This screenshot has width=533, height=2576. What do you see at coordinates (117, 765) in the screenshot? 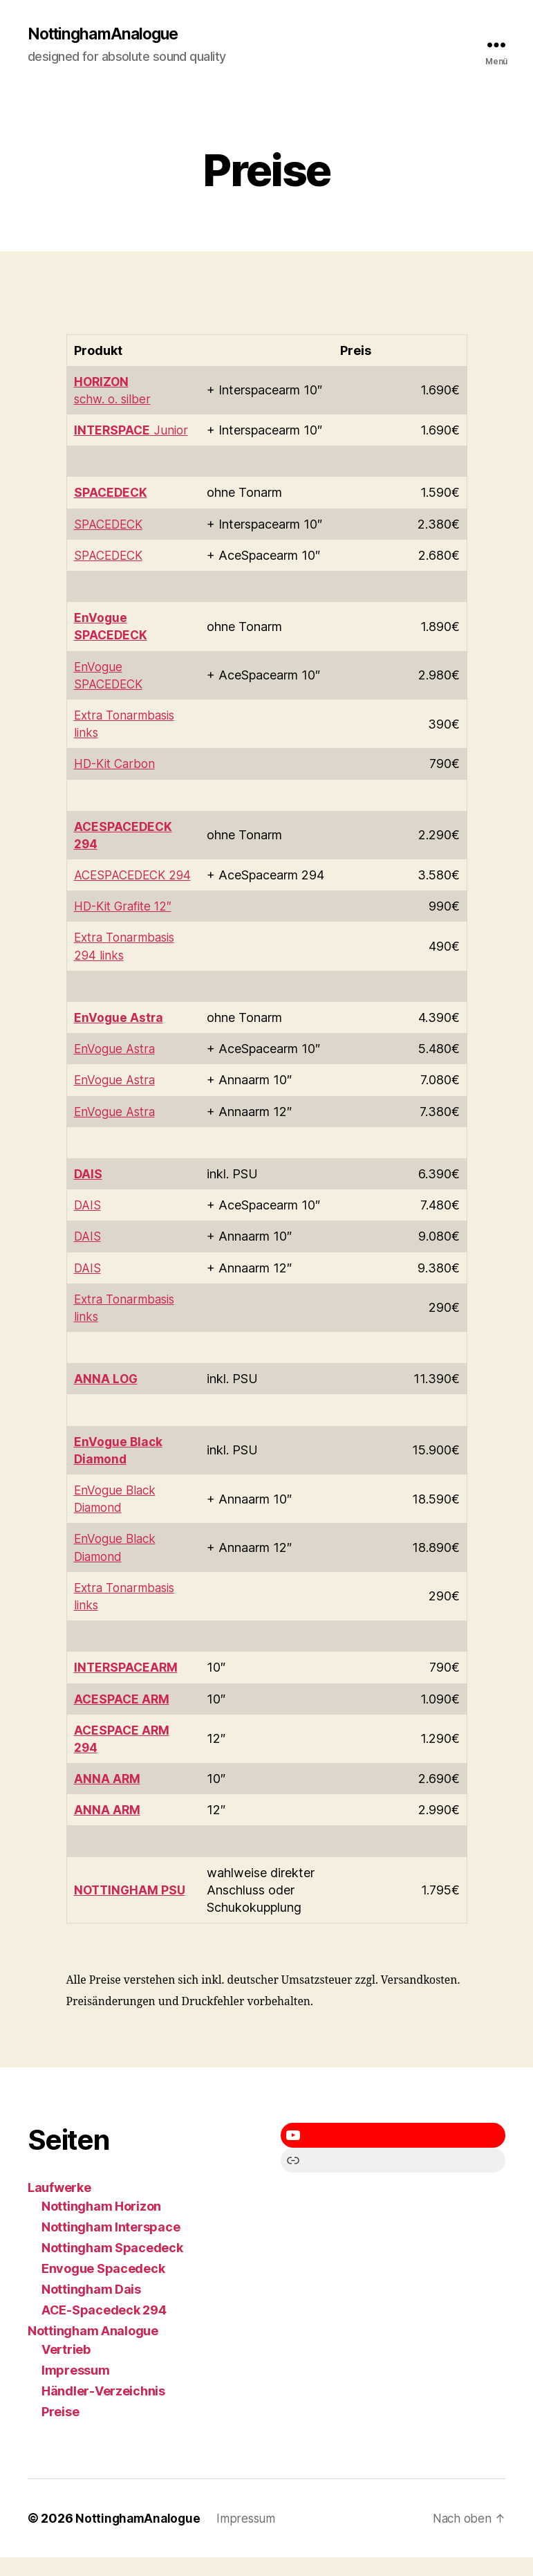
I see `HD-Kit Carbon` at bounding box center [117, 765].